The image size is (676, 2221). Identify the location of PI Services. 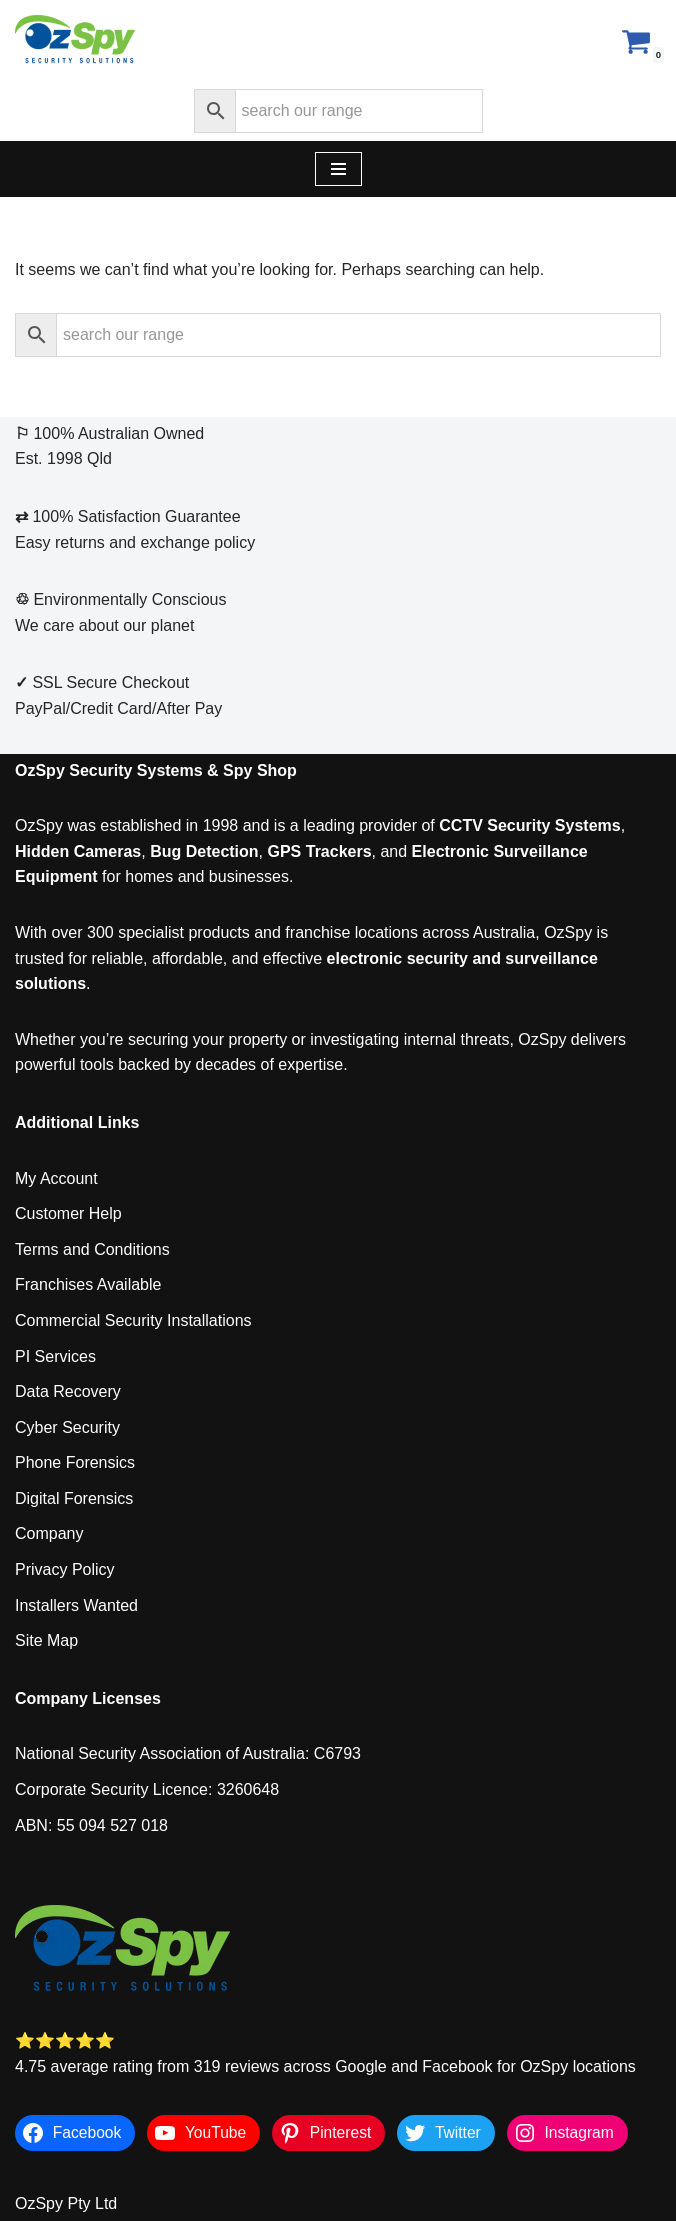
(55, 1356).